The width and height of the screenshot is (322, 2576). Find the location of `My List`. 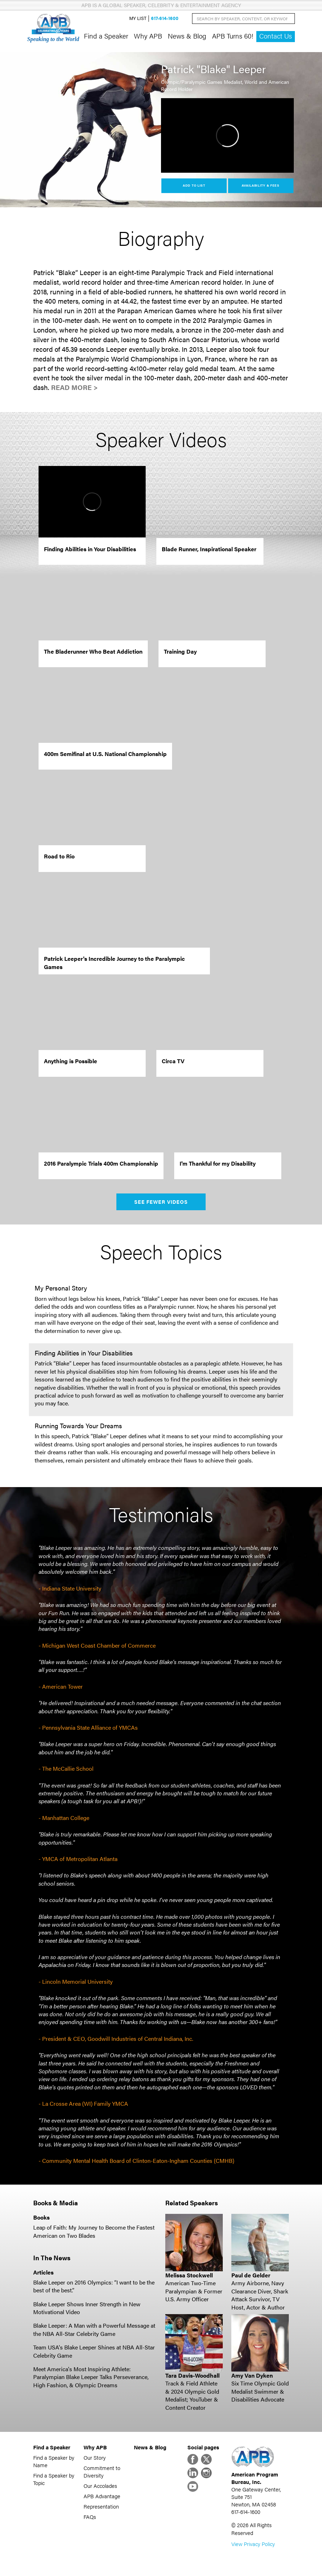

My List is located at coordinates (137, 18).